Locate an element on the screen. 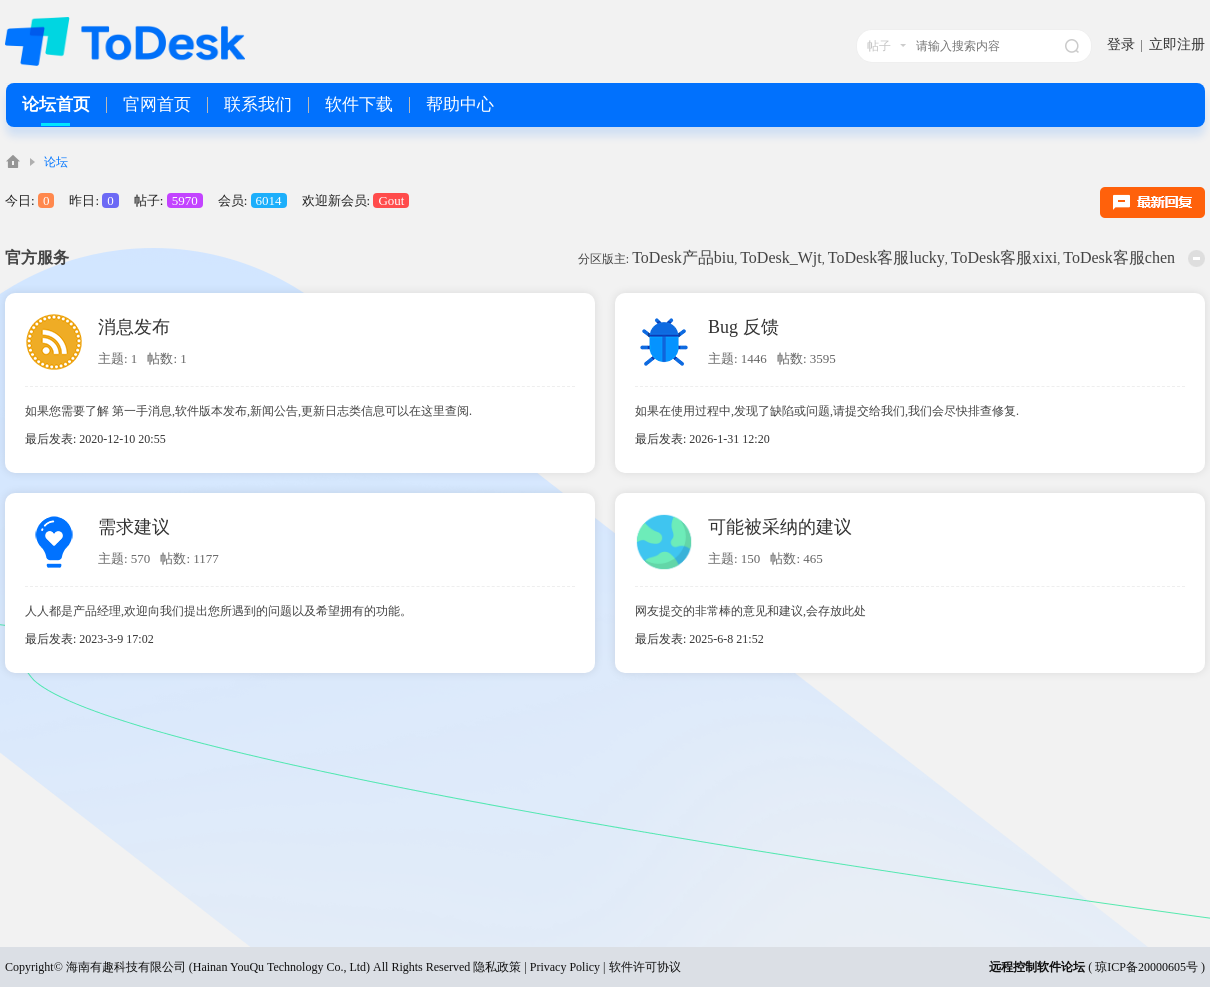  消息发布 is located at coordinates (134, 327).